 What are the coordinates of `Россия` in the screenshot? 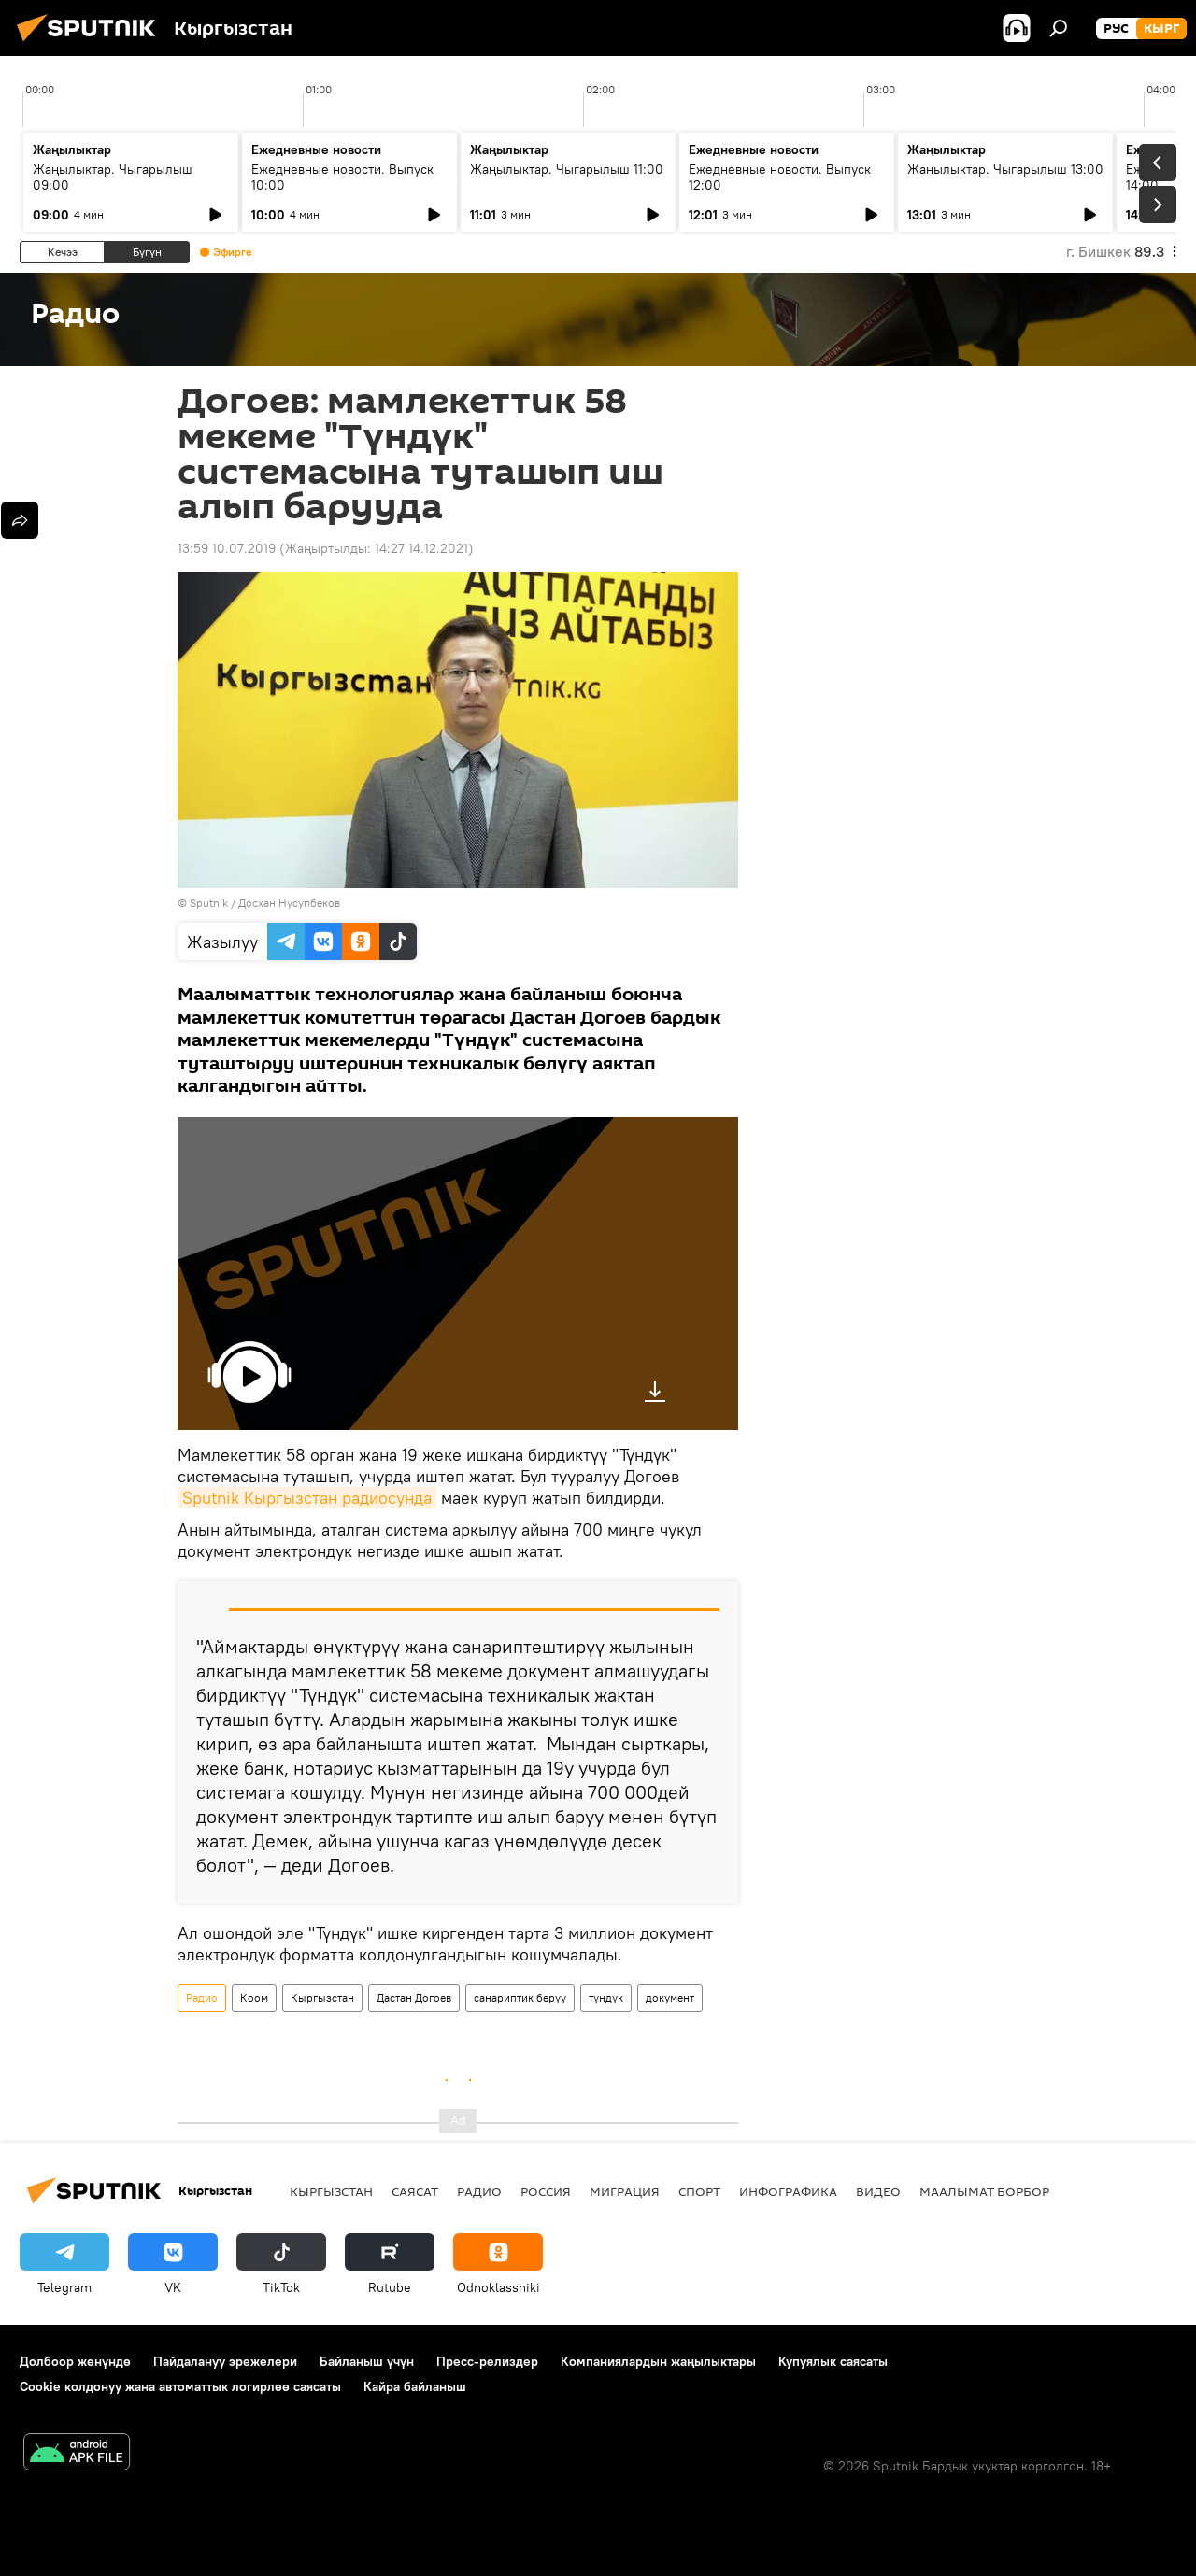 It's located at (545, 2191).